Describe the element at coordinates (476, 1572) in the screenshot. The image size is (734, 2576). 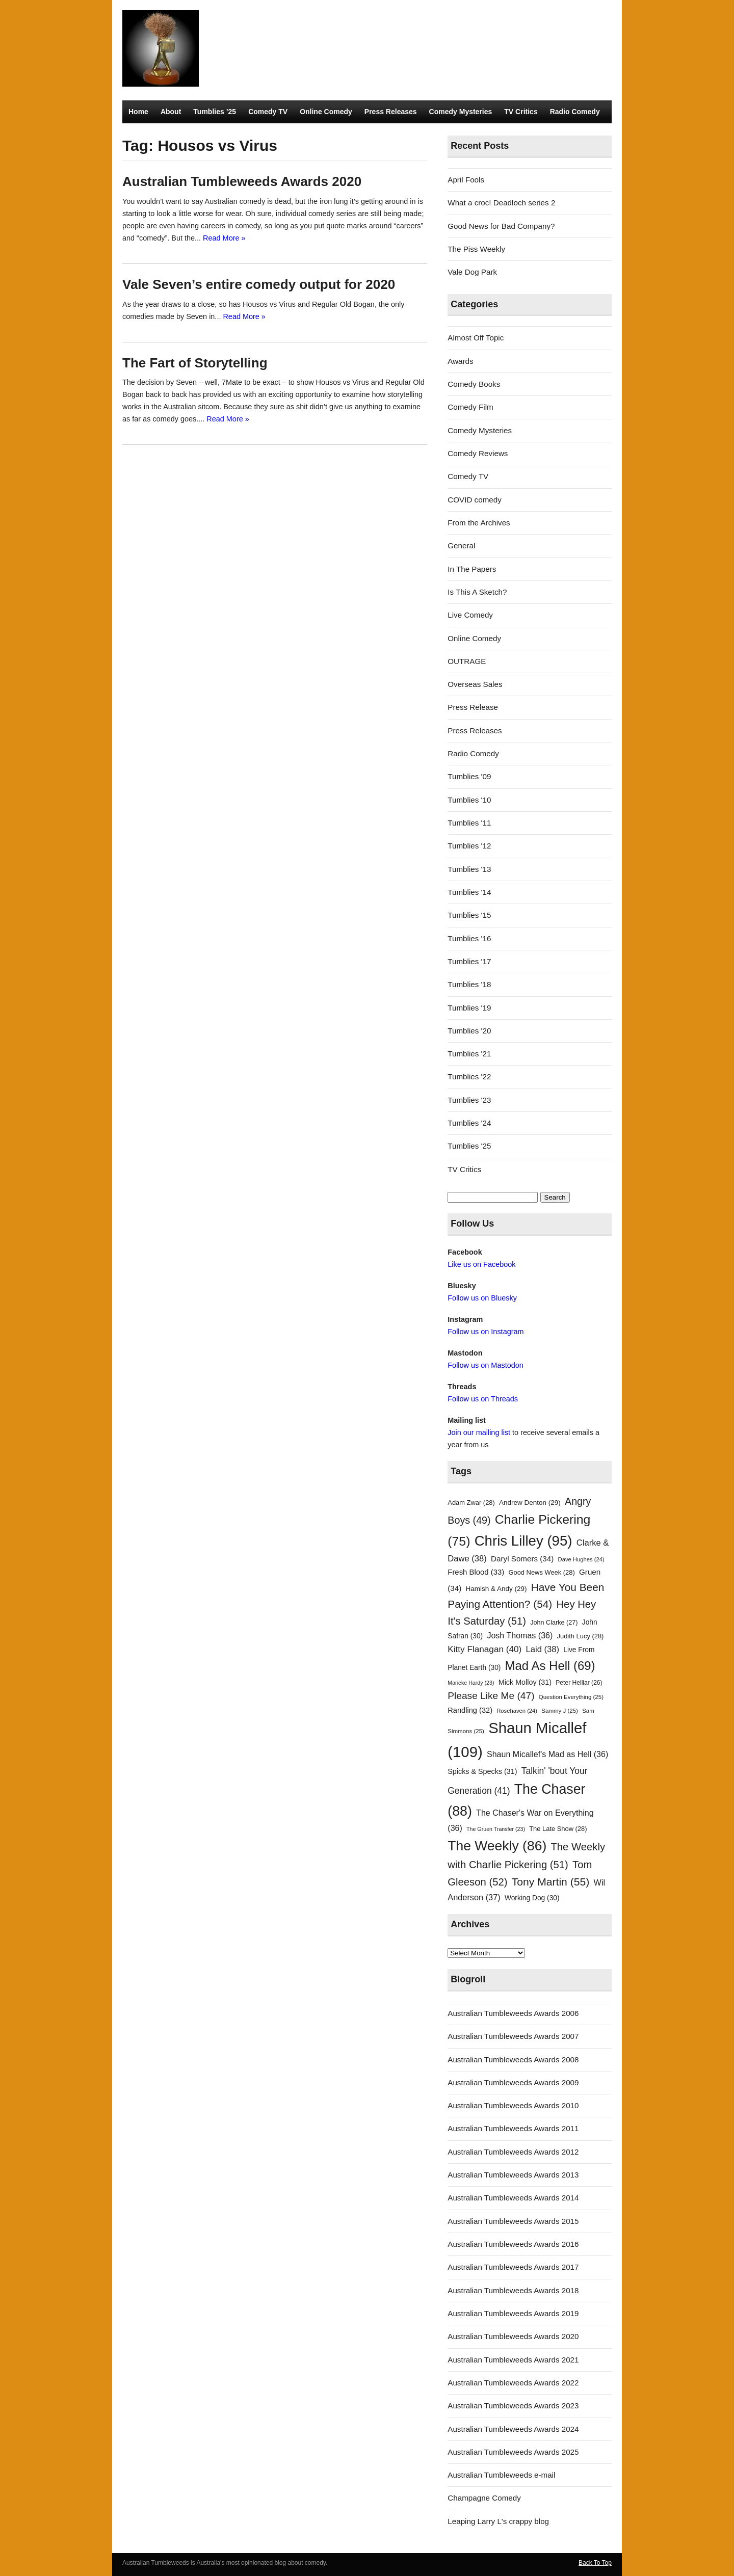
I see `Fresh Blood [Fresh Blood (33 items)]` at that location.